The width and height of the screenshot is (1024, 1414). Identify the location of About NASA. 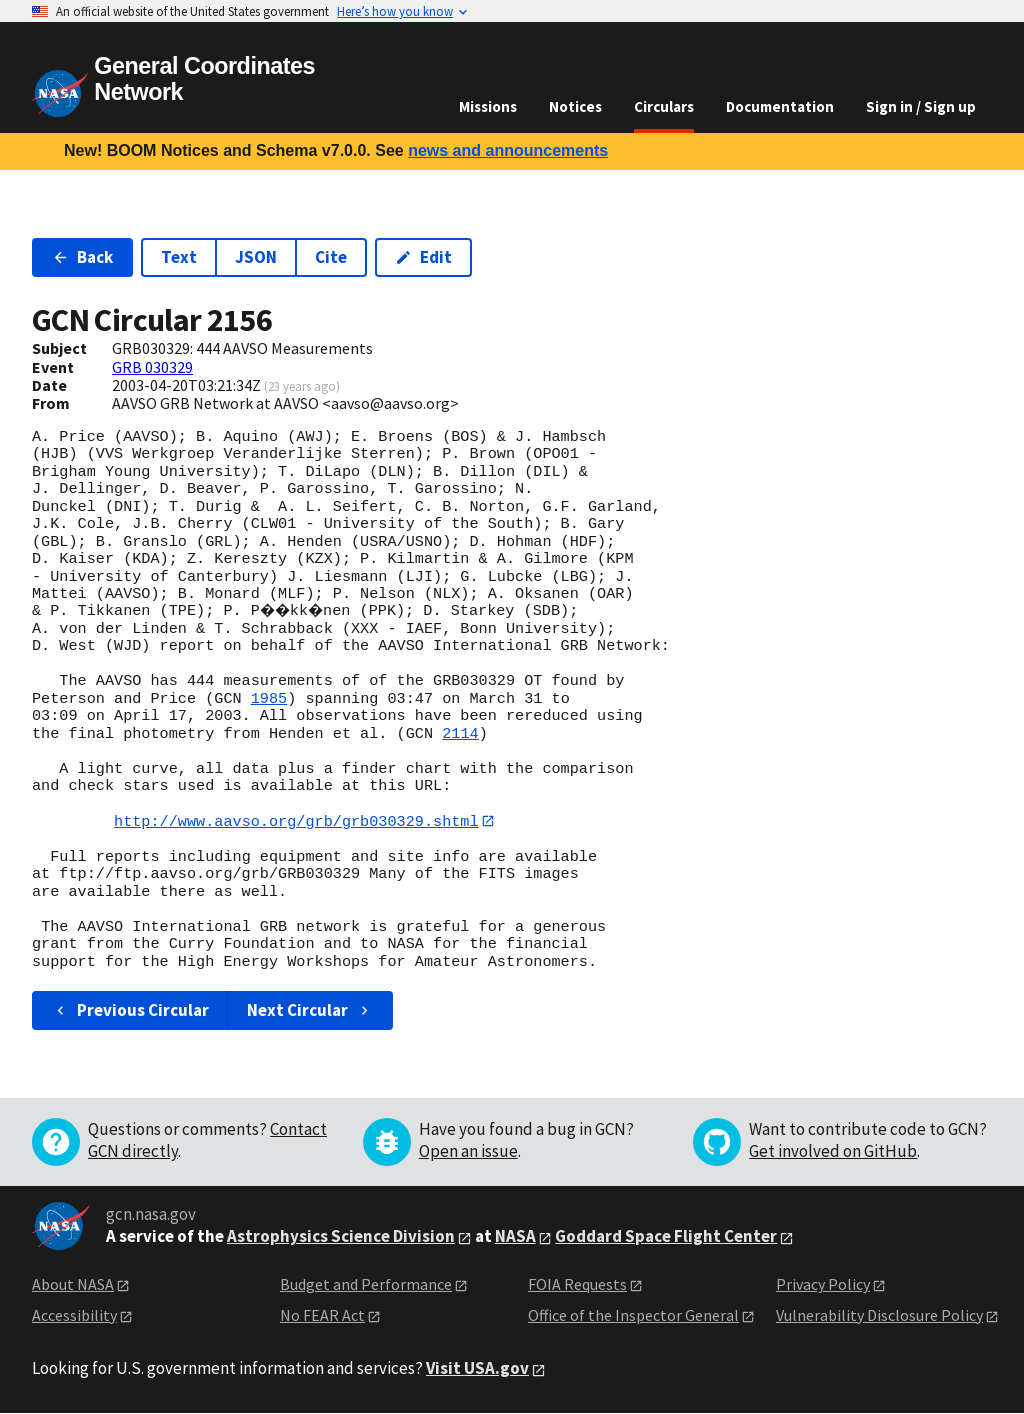
(73, 1285).